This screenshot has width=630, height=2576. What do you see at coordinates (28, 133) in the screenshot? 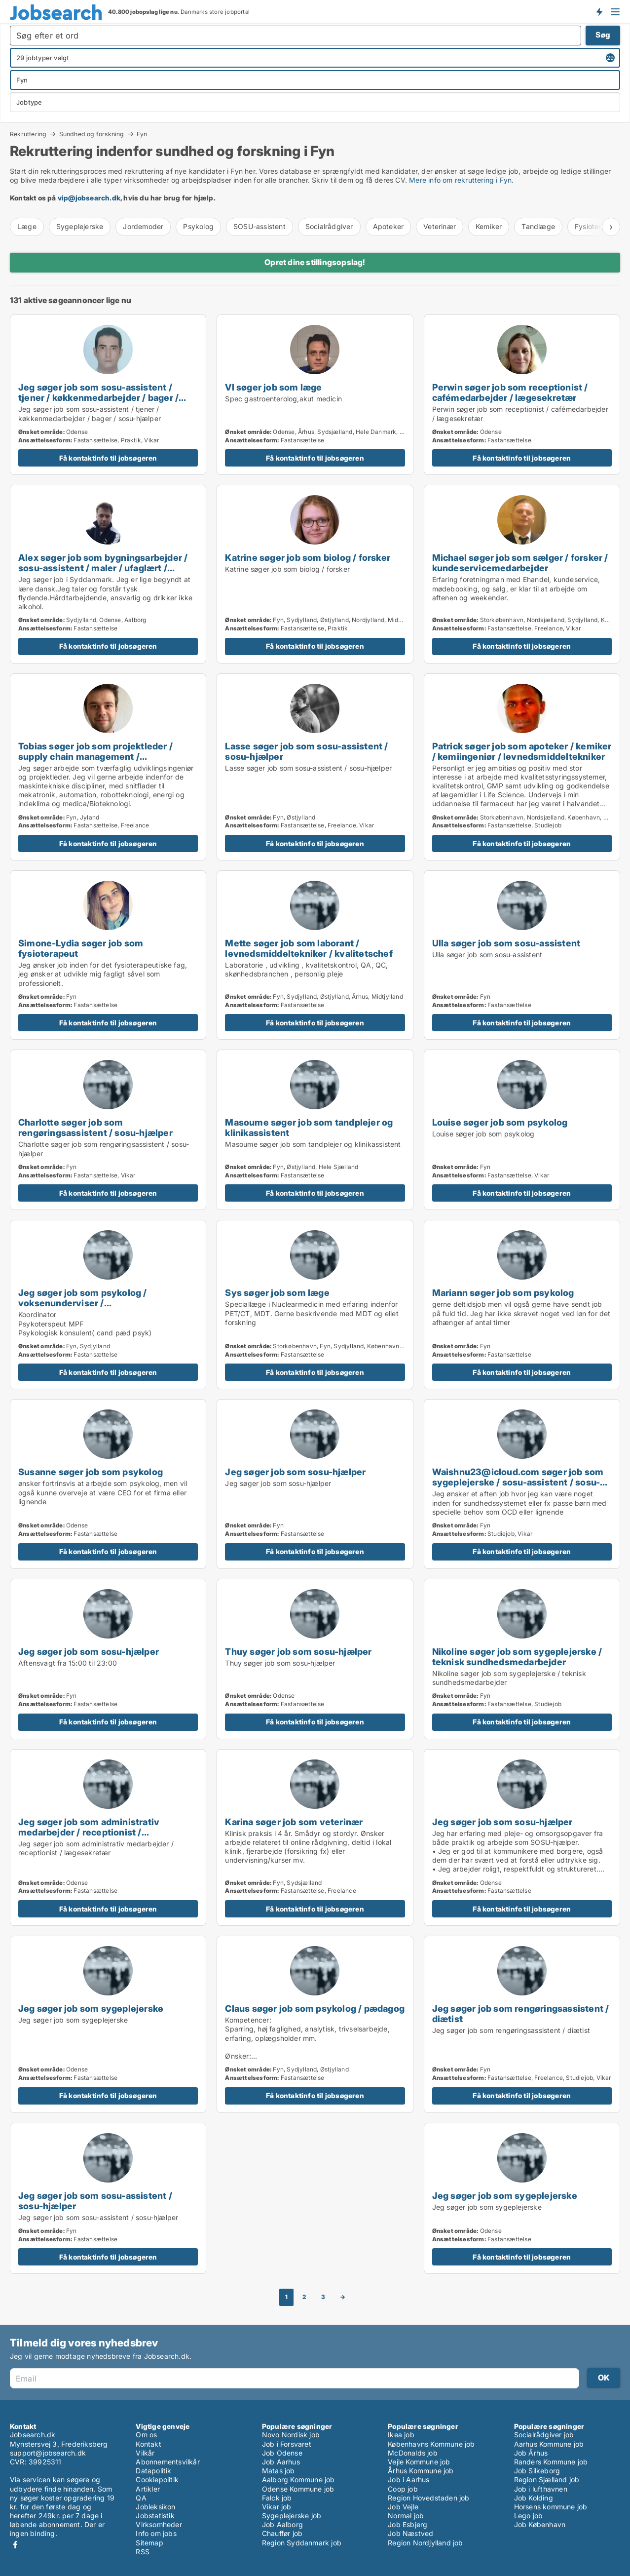
I see `Rekruttering` at bounding box center [28, 133].